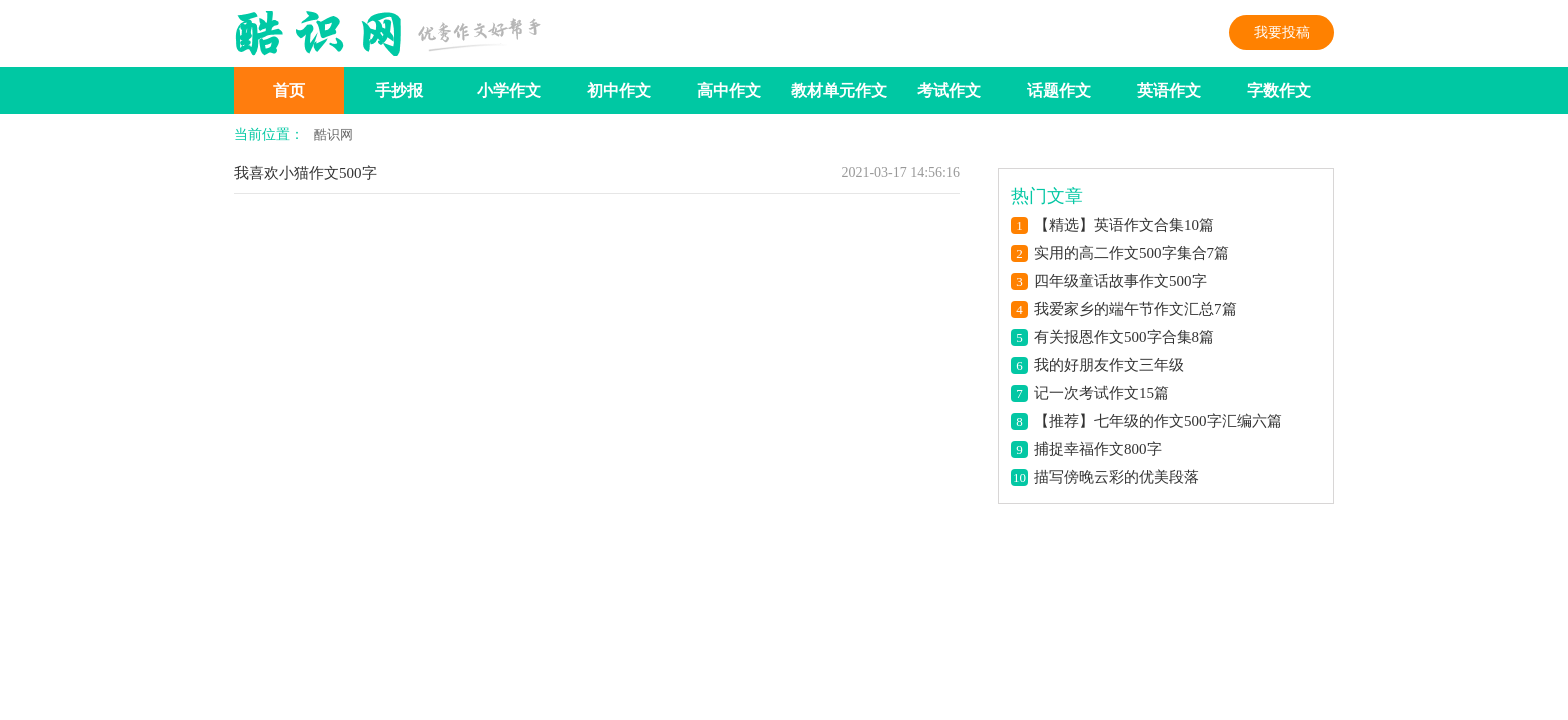 The height and width of the screenshot is (720, 1568). Describe the element at coordinates (619, 90) in the screenshot. I see `初中作文` at that location.